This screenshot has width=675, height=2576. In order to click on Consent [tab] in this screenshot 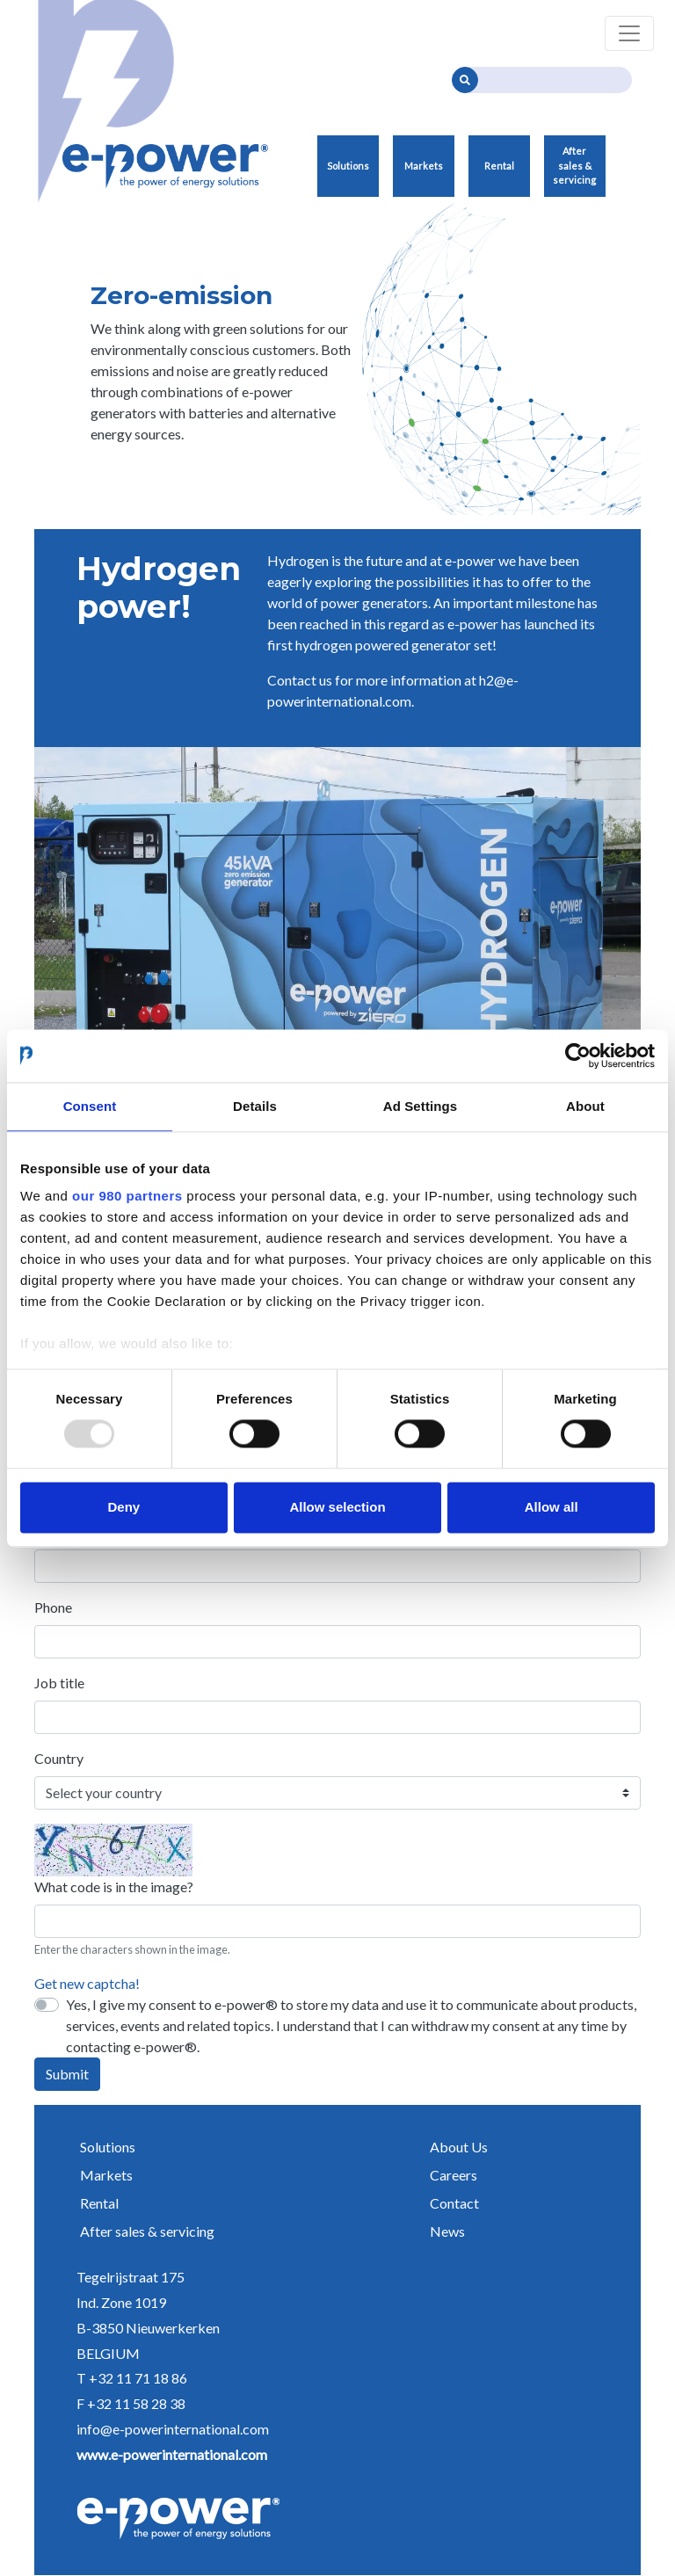, I will do `click(90, 1106)`.